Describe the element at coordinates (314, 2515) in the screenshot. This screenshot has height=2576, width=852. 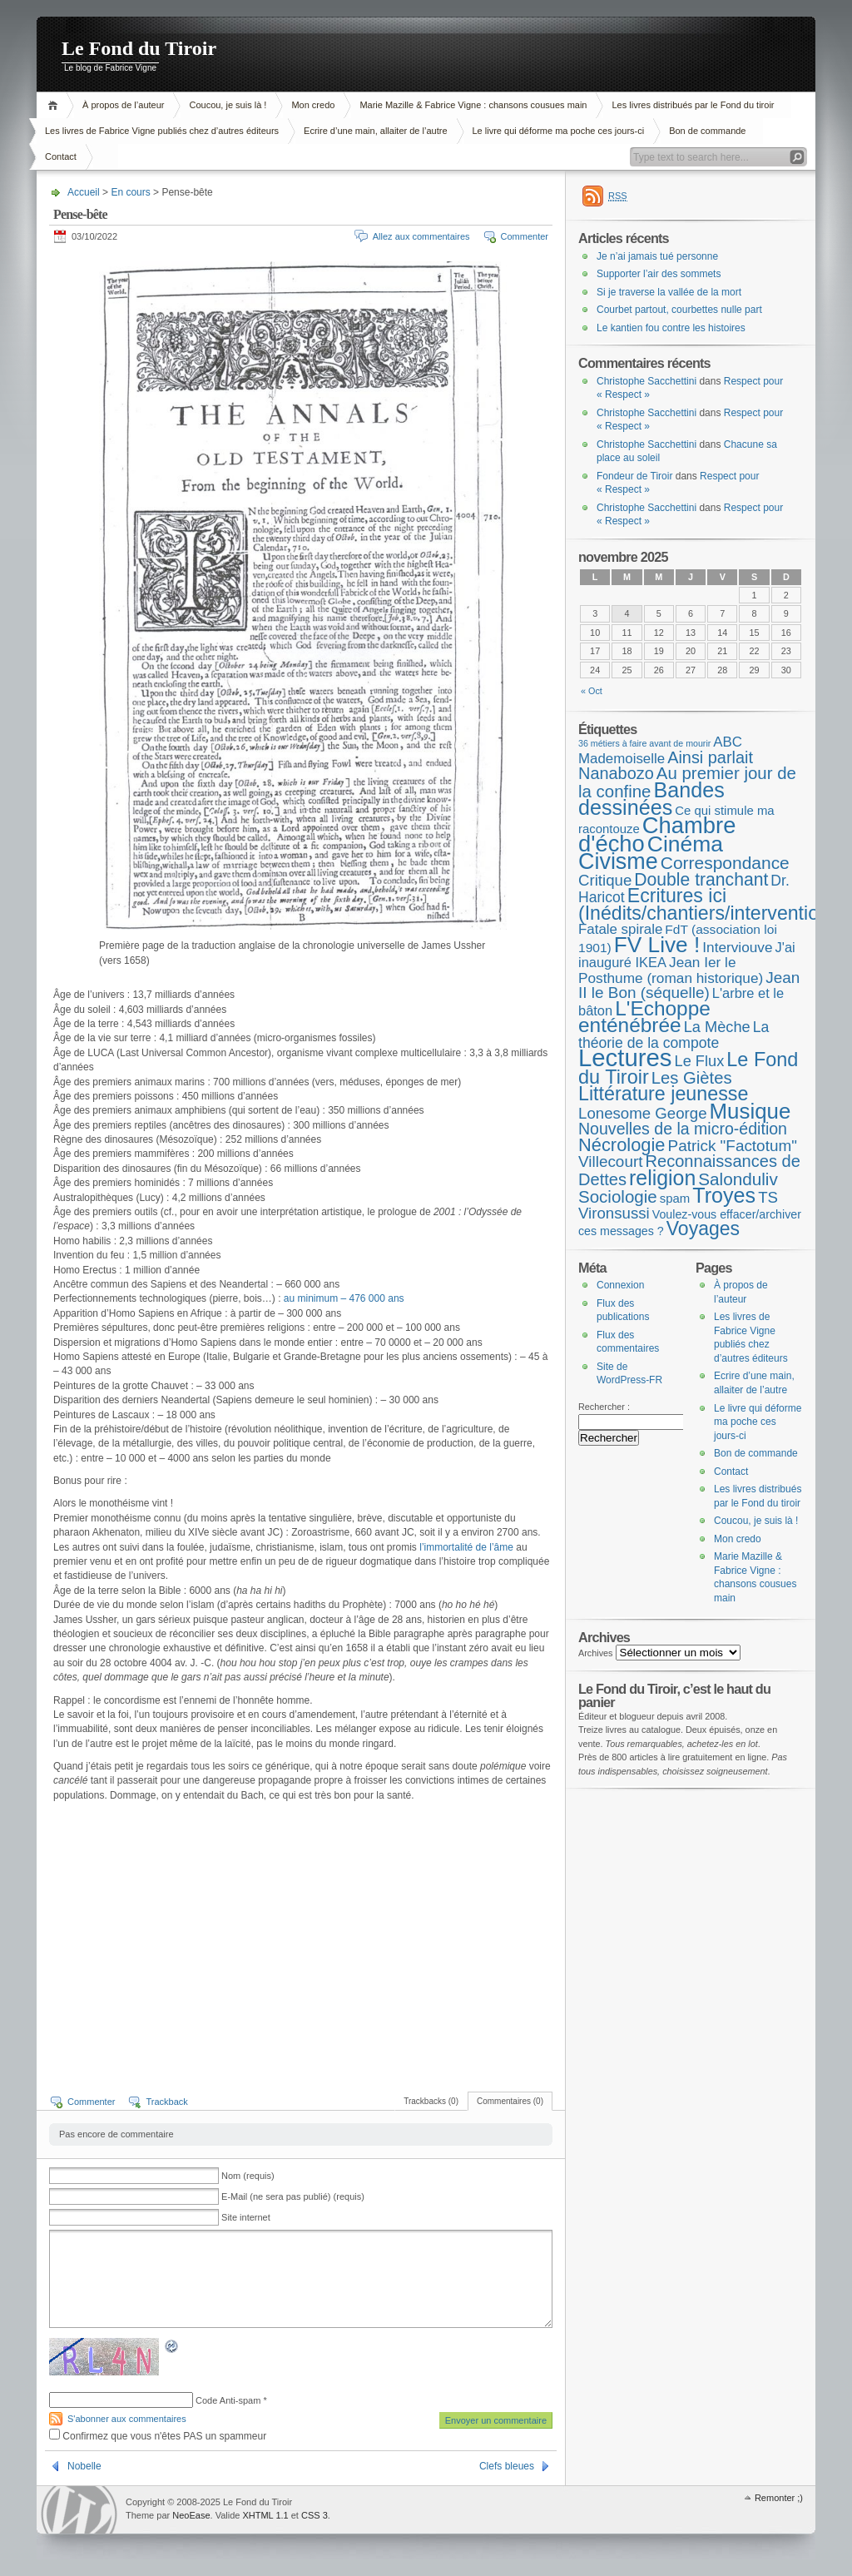
I see `CSS 3` at that location.